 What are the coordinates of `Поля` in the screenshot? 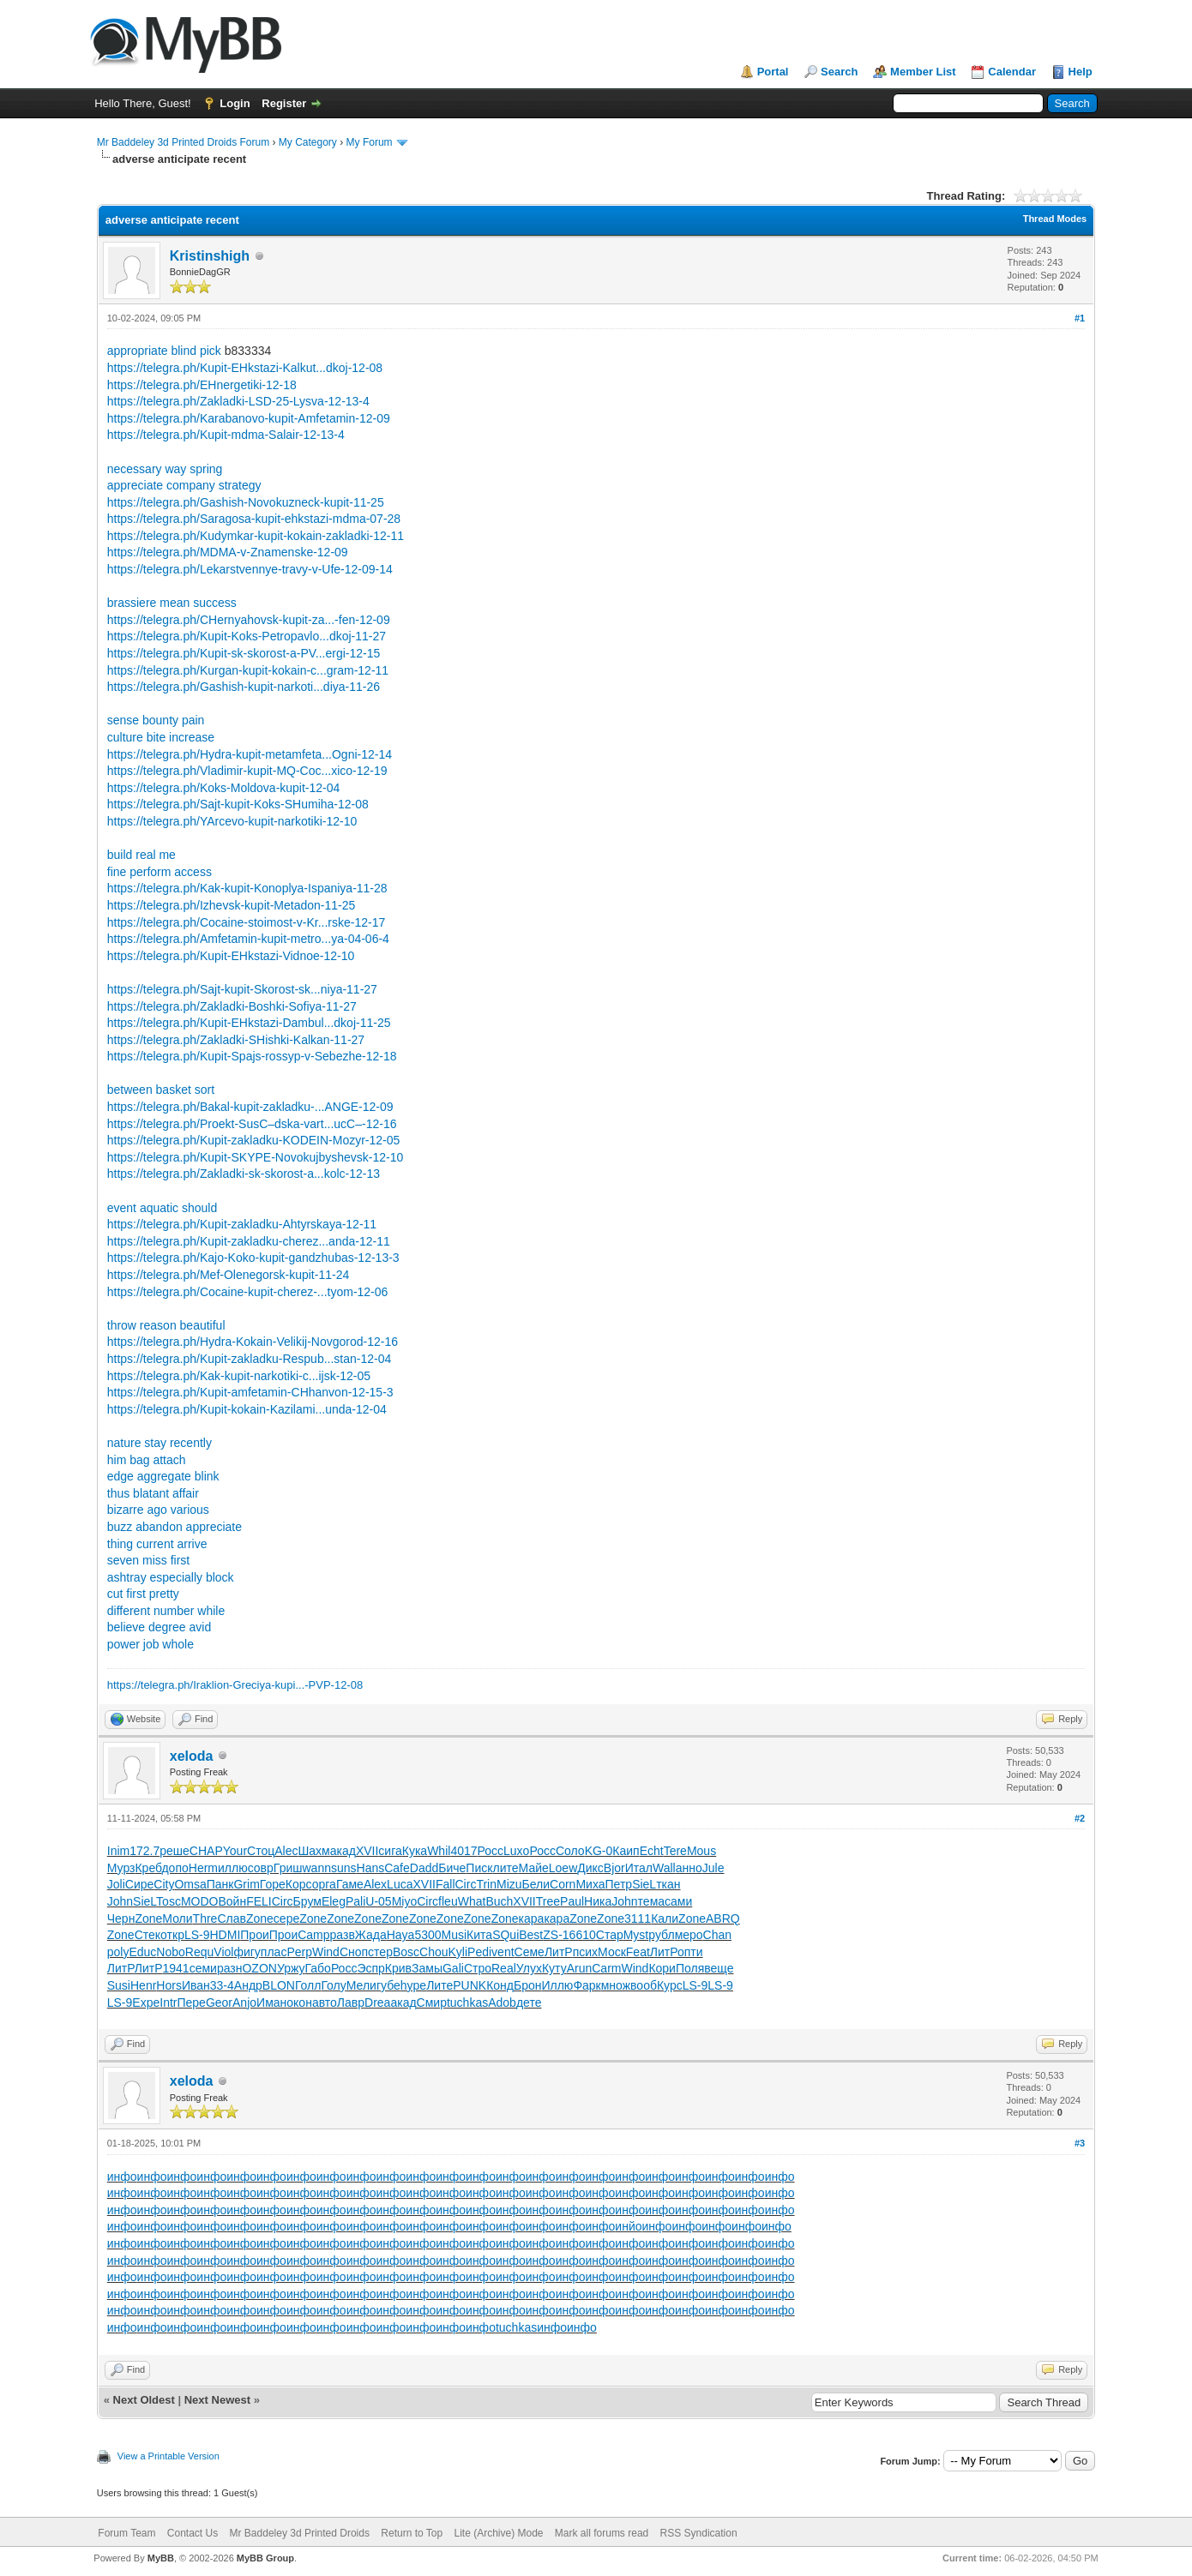 It's located at (690, 1968).